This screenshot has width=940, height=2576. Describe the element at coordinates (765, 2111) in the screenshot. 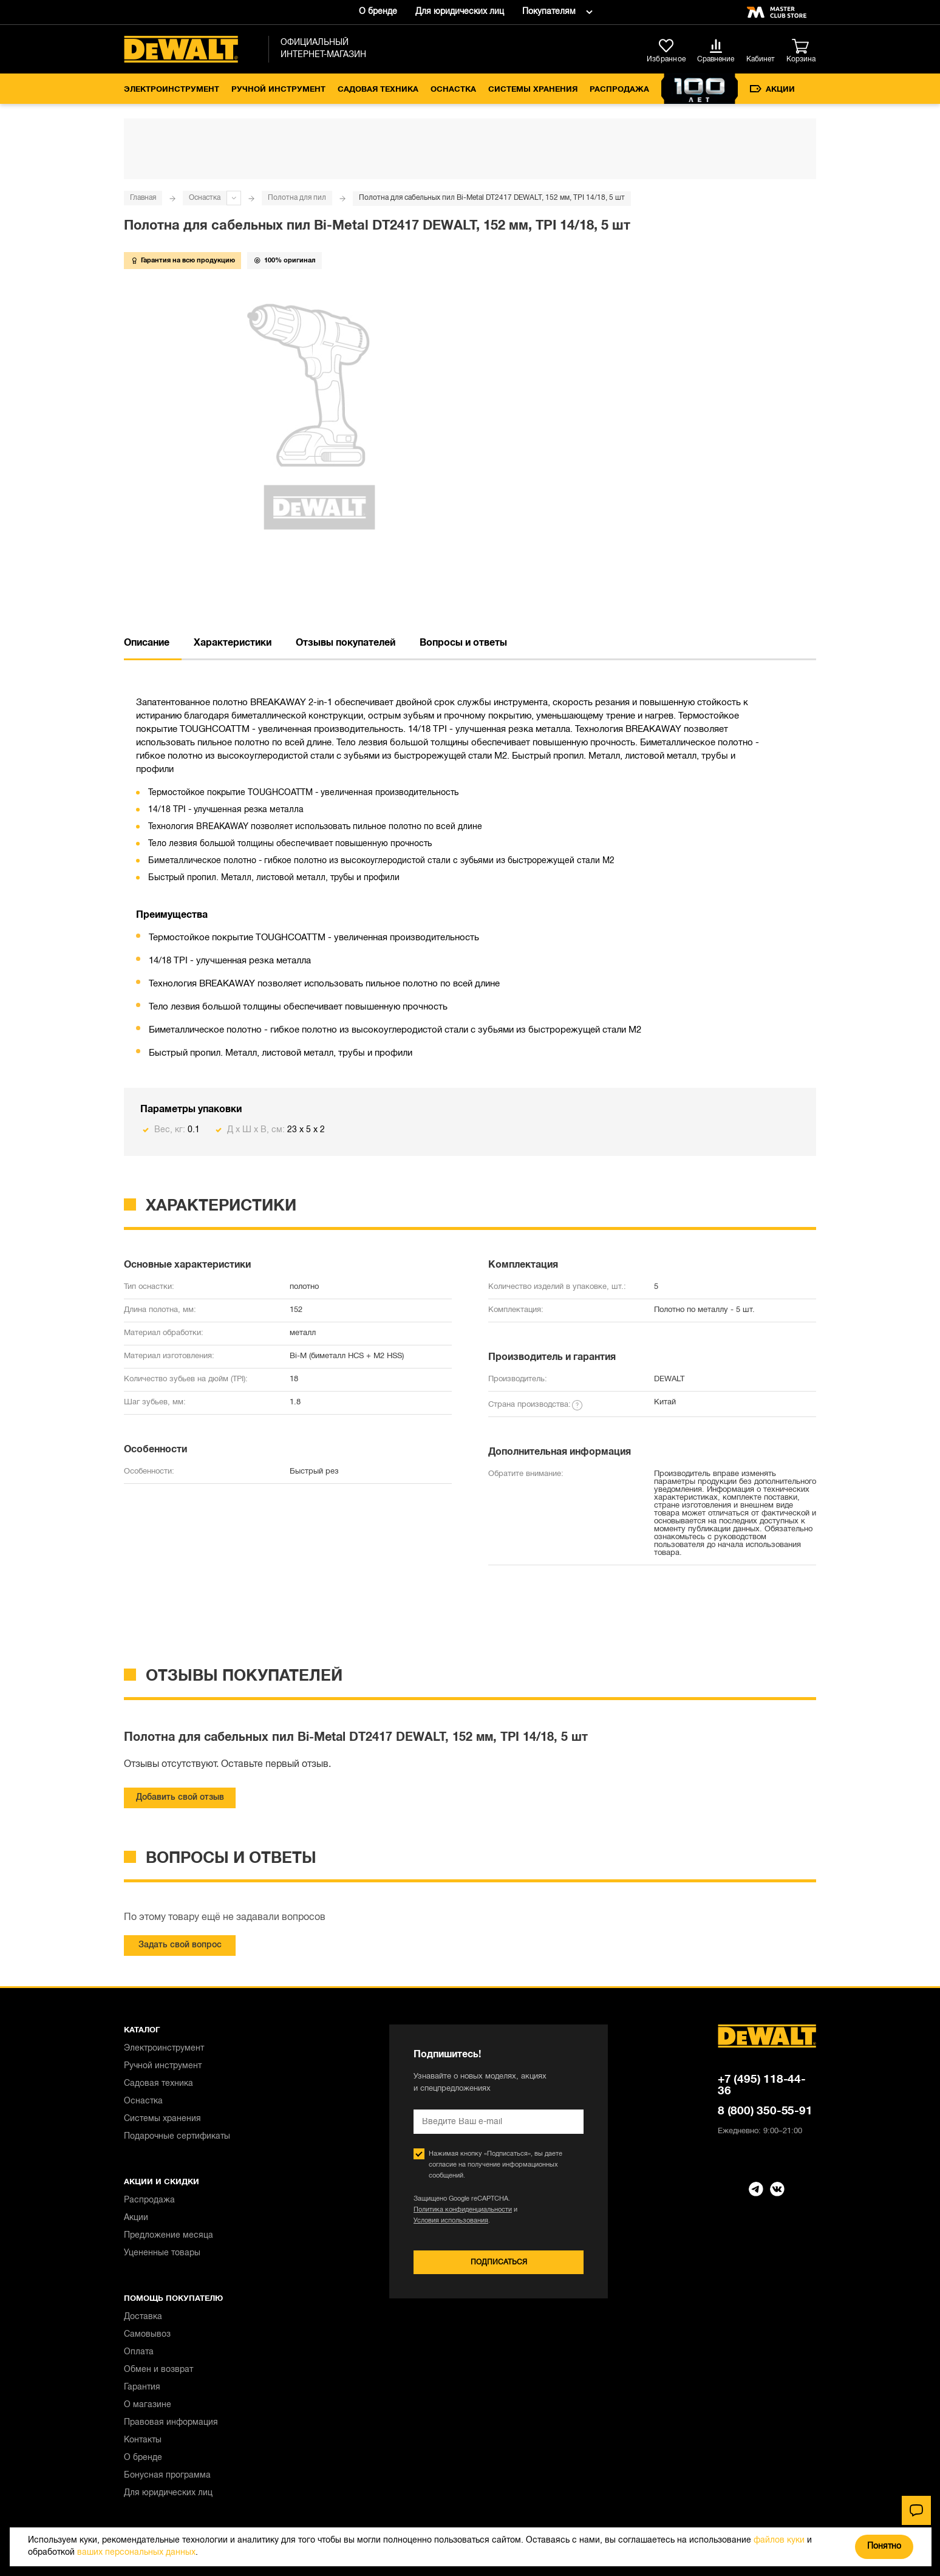

I see `8 (800) 350-55-91` at that location.